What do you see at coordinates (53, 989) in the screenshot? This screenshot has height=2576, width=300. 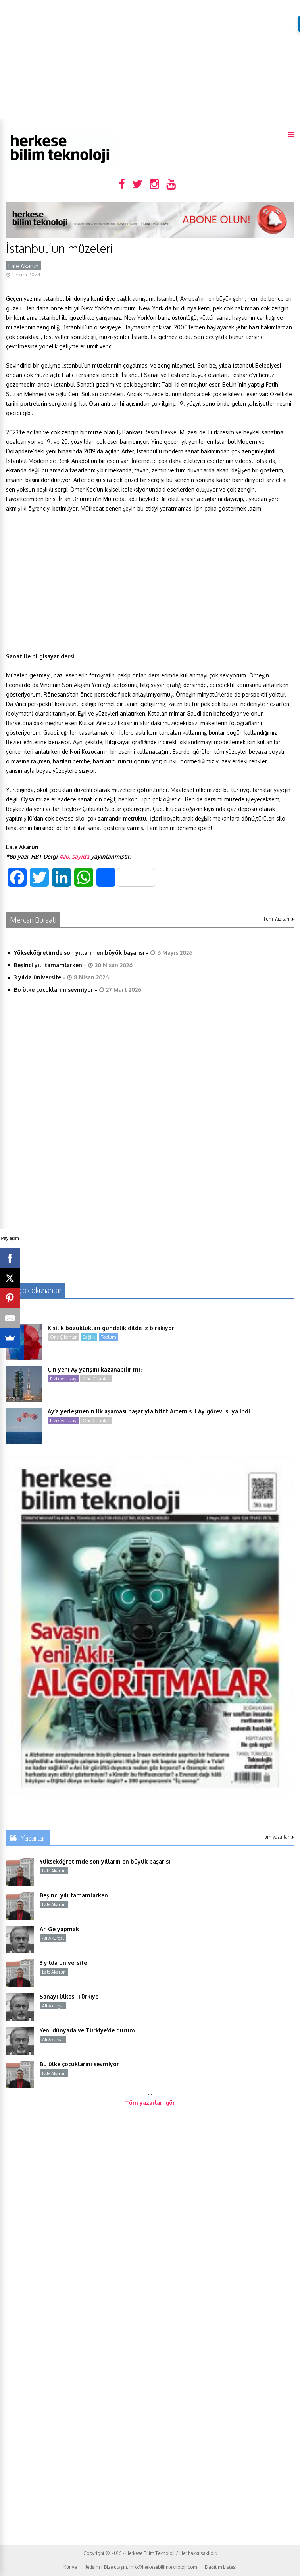 I see `Bu ülke çocuklarını sevmiyor` at bounding box center [53, 989].